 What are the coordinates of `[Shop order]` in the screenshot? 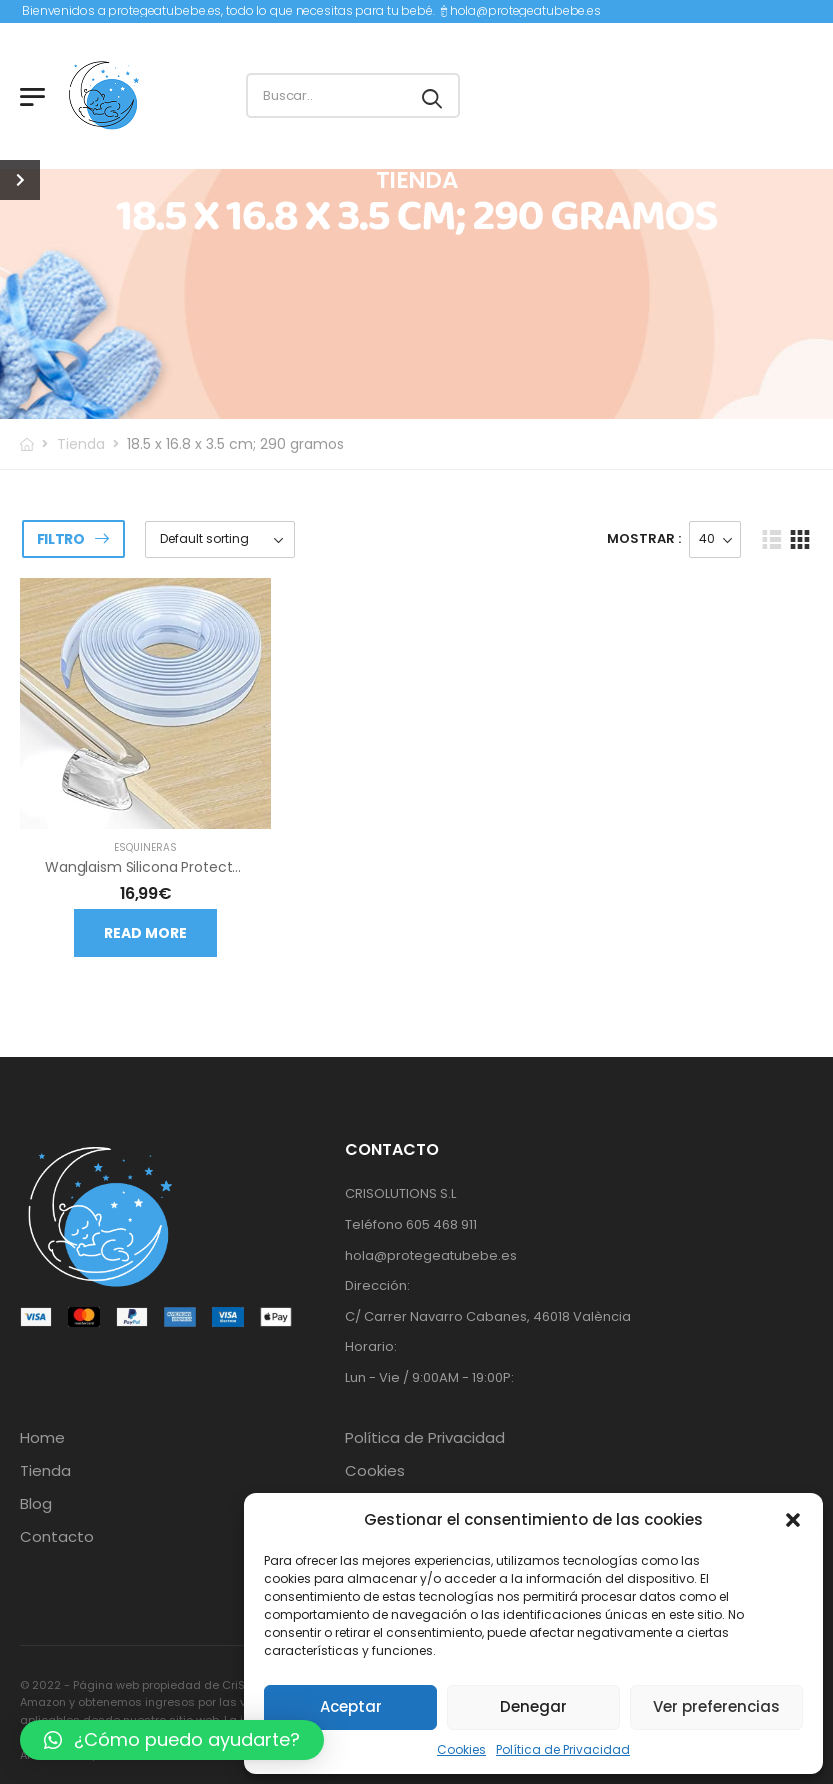 It's located at (220, 539).